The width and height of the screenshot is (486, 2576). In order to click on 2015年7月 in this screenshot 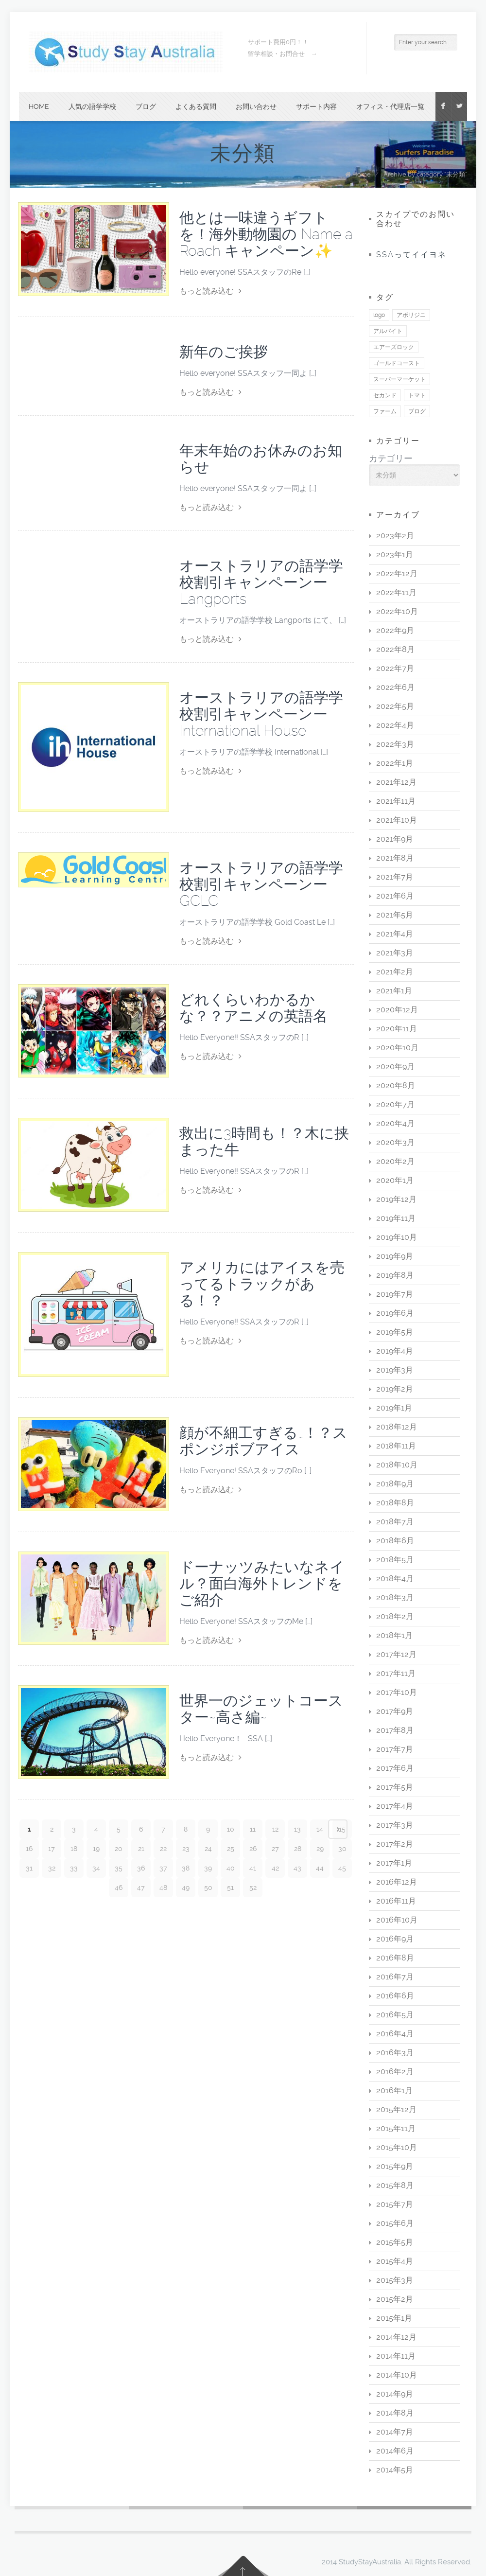, I will do `click(394, 2204)`.